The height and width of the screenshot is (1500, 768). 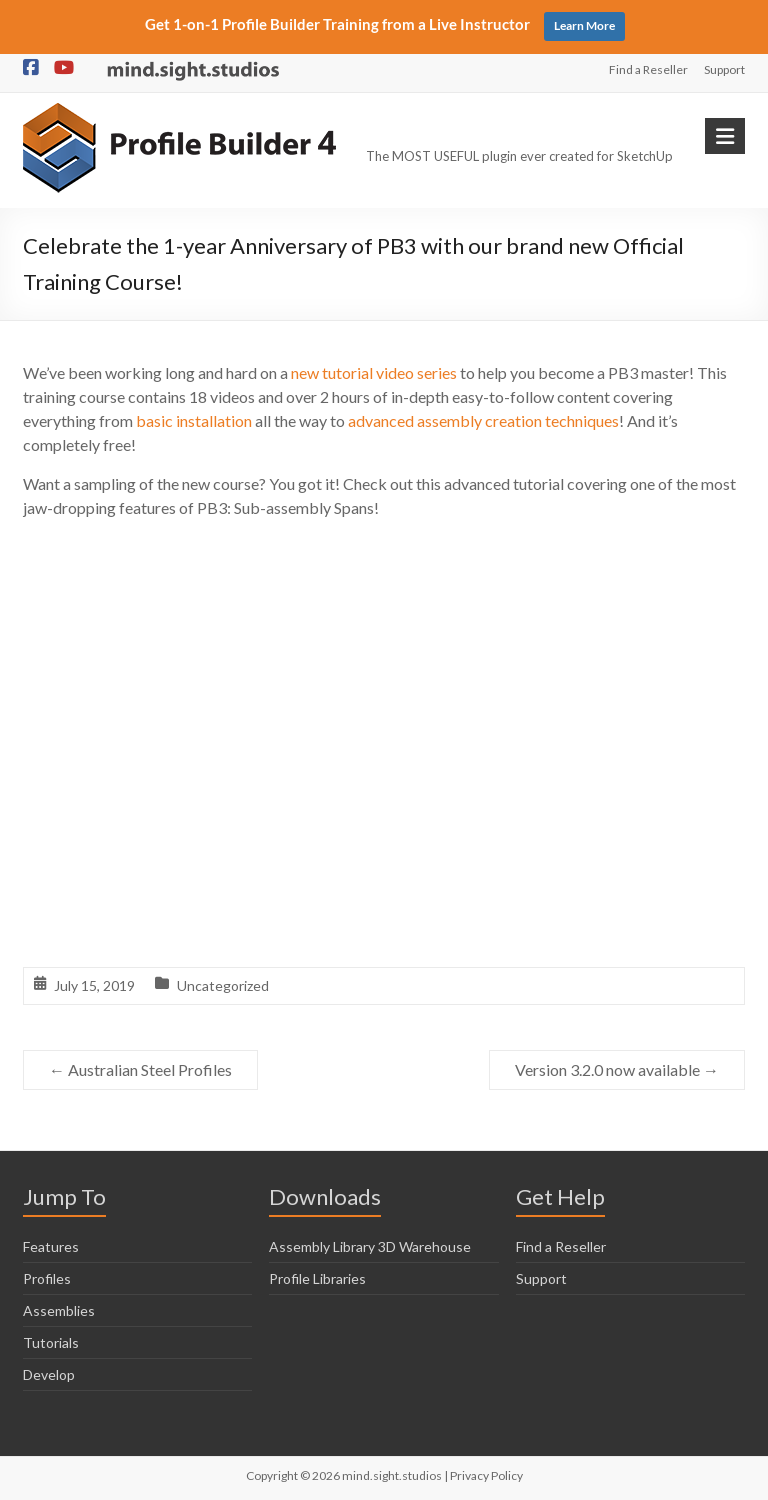 I want to click on Support, so click(x=724, y=69).